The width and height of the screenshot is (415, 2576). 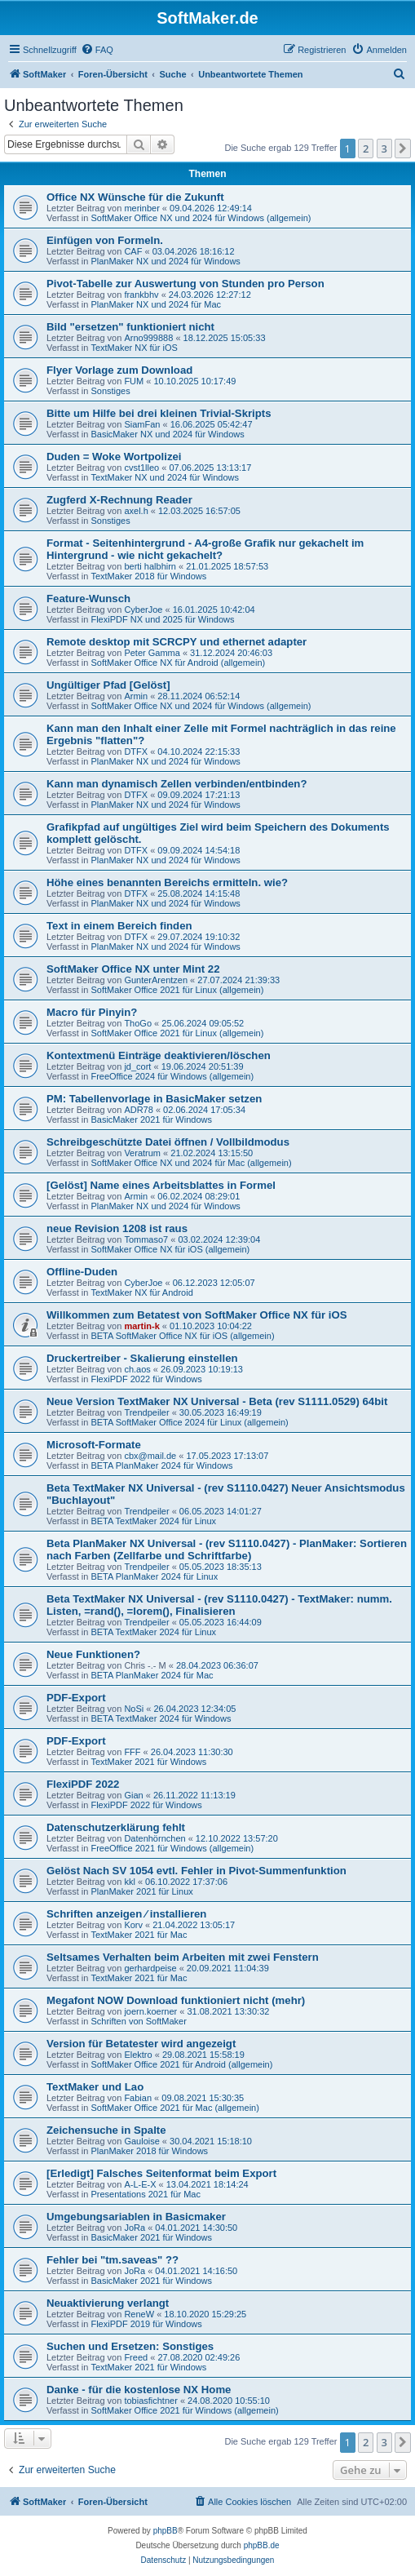 I want to click on Office NX Wünsche für die Zukunft, so click(x=135, y=197).